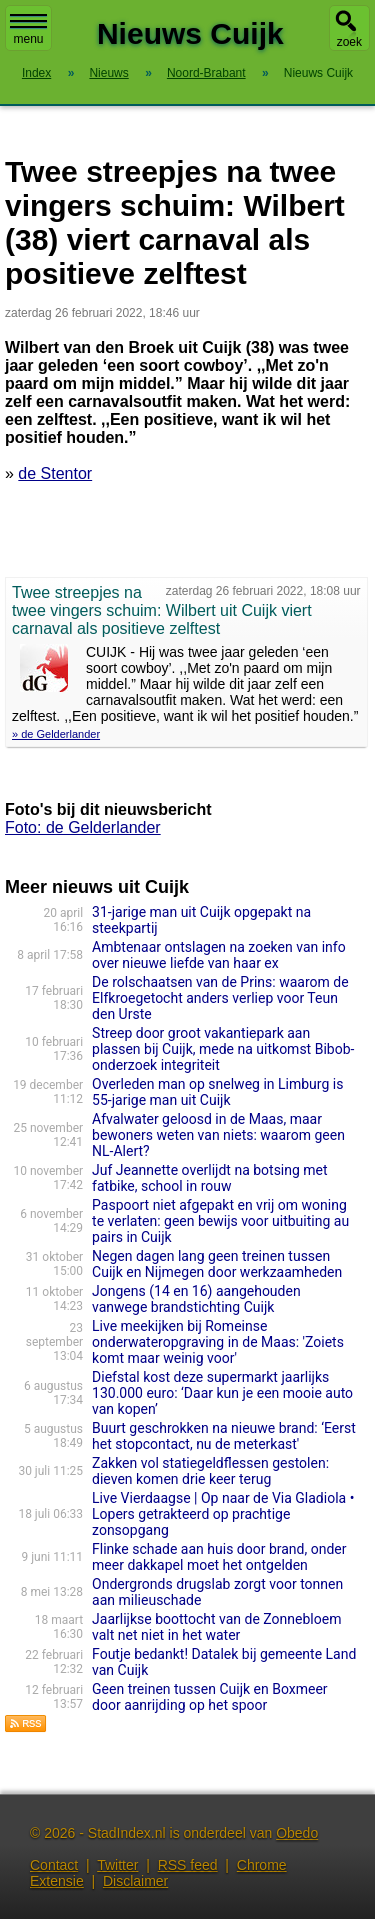 The width and height of the screenshot is (375, 1919). I want to click on Flinke schade aan huis door brand, onder meer dakkapel moet het ontgelden, so click(219, 1557).